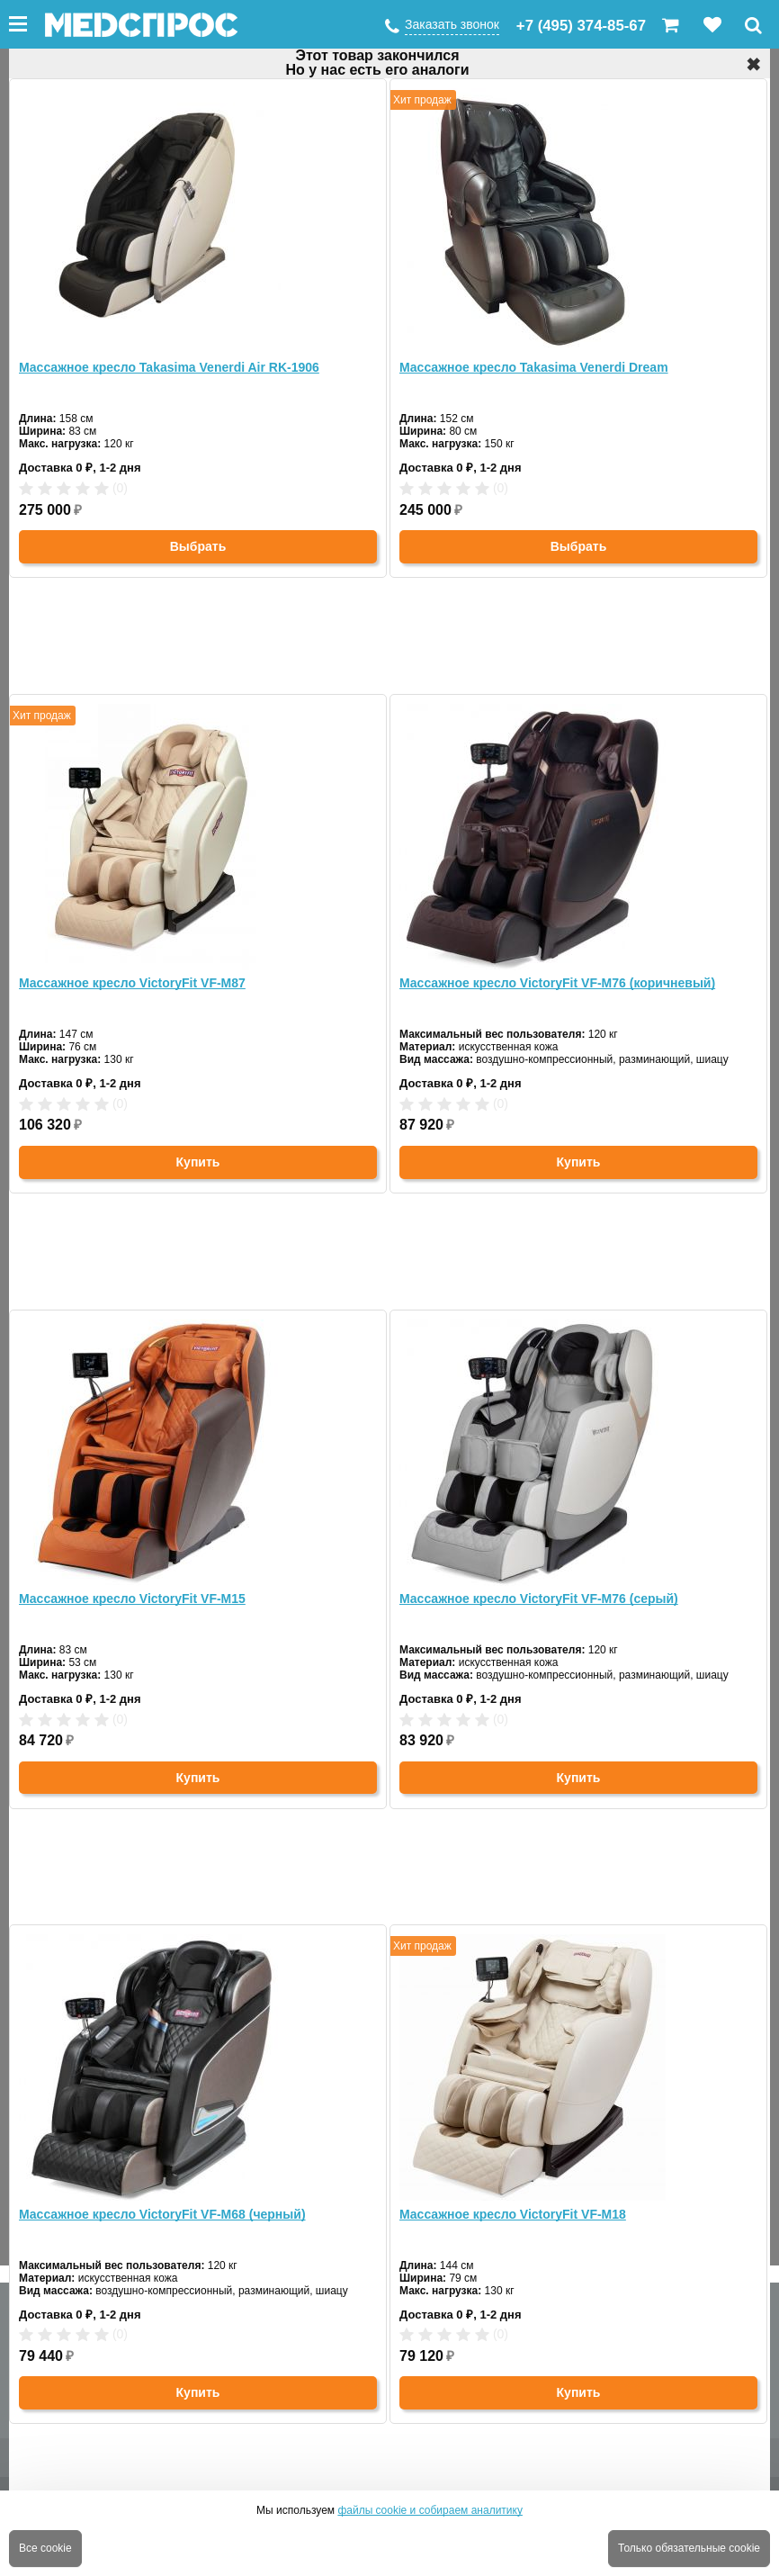  Describe the element at coordinates (581, 25) in the screenshot. I see `+7 (495) 374-85-67` at that location.